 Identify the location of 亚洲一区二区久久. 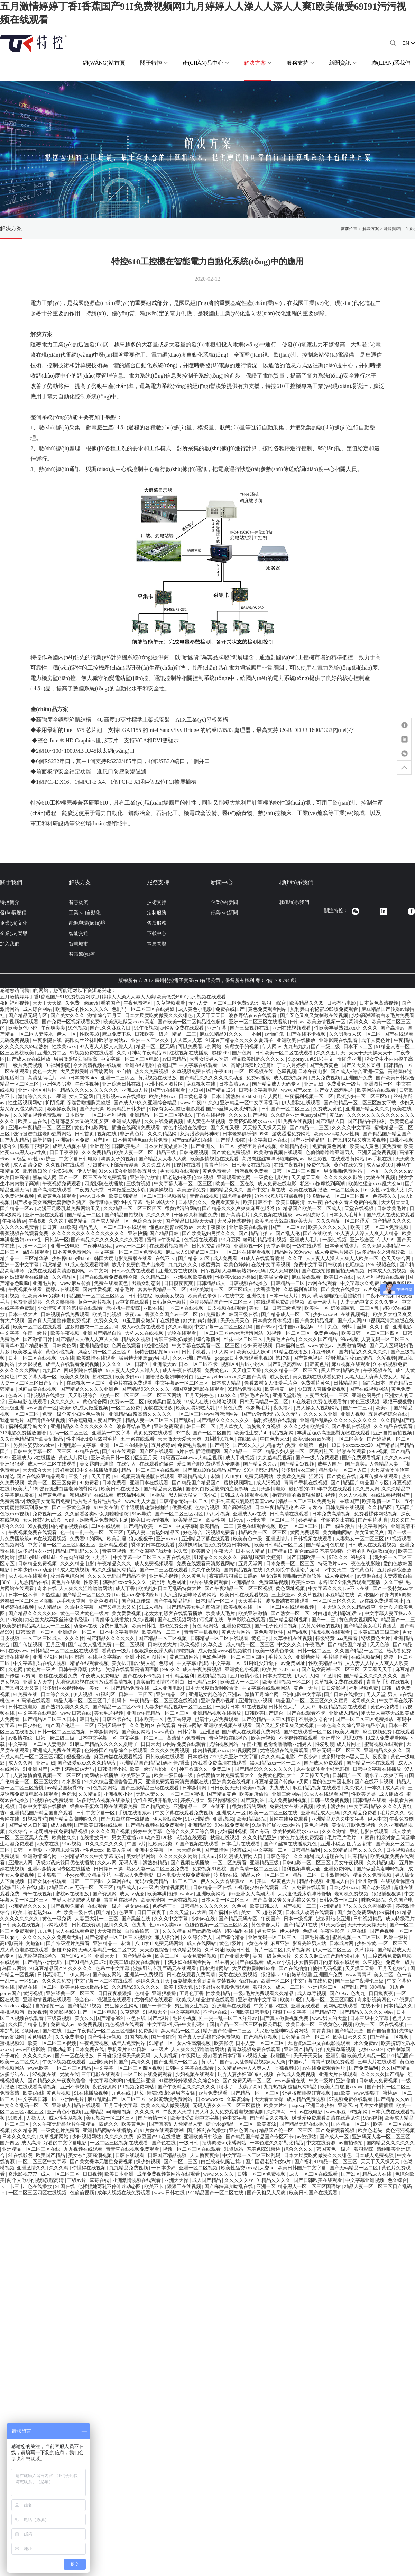
(151, 1040).